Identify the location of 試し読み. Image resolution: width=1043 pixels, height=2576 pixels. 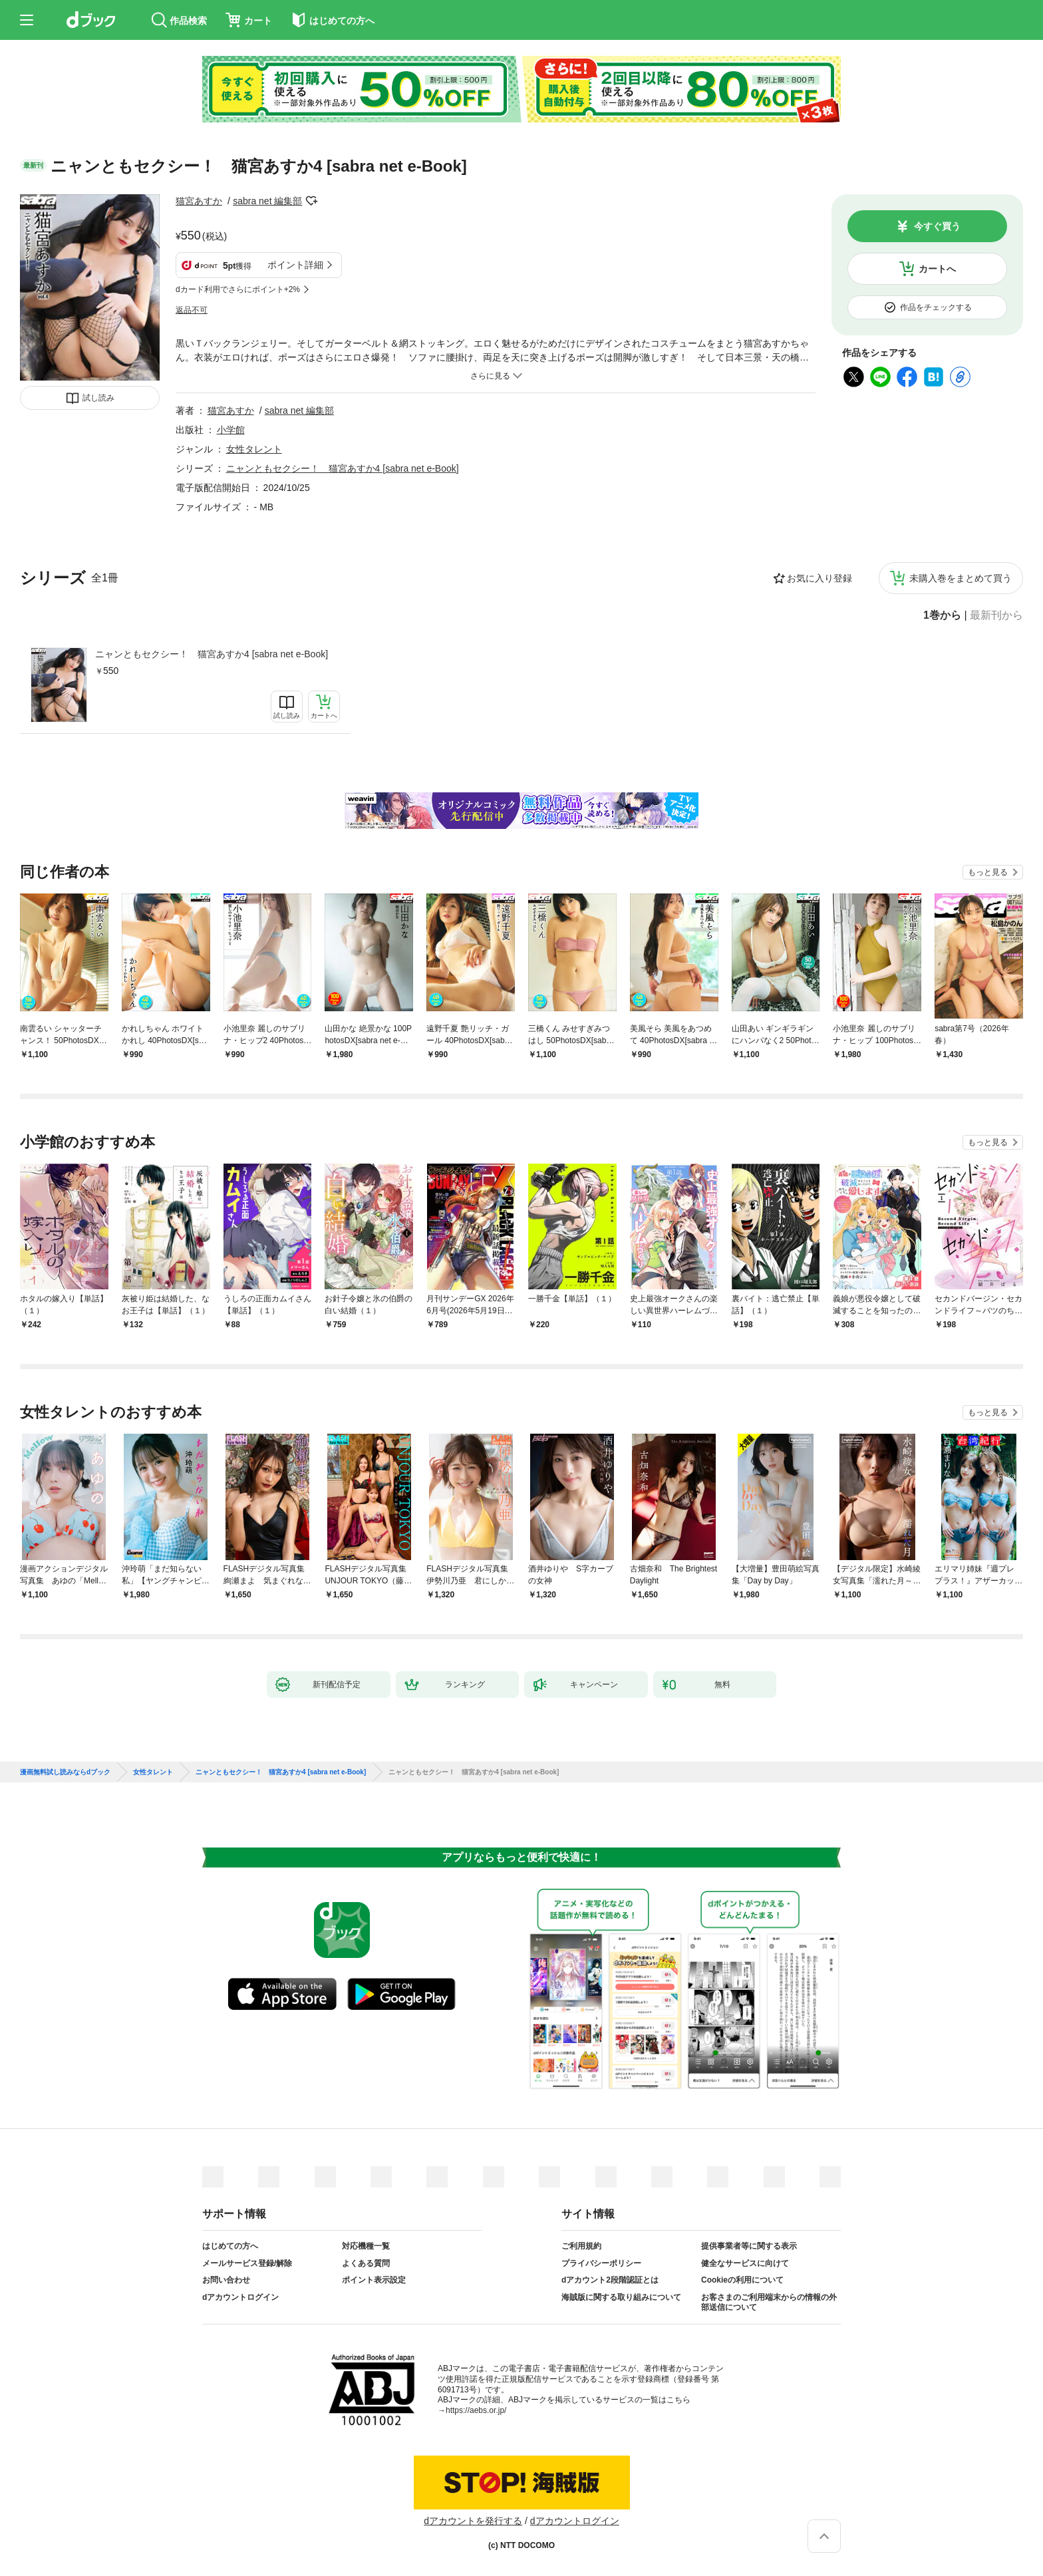
(98, 397).